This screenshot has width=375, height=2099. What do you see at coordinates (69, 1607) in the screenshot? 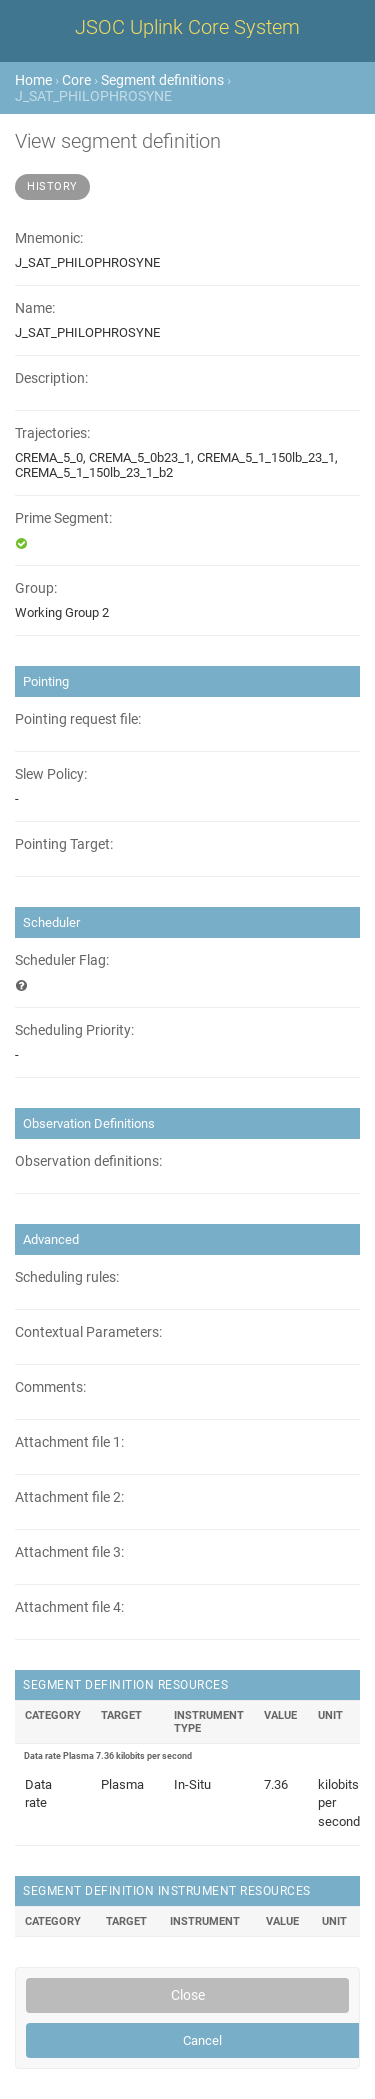
I see `Attachment file 4:` at bounding box center [69, 1607].